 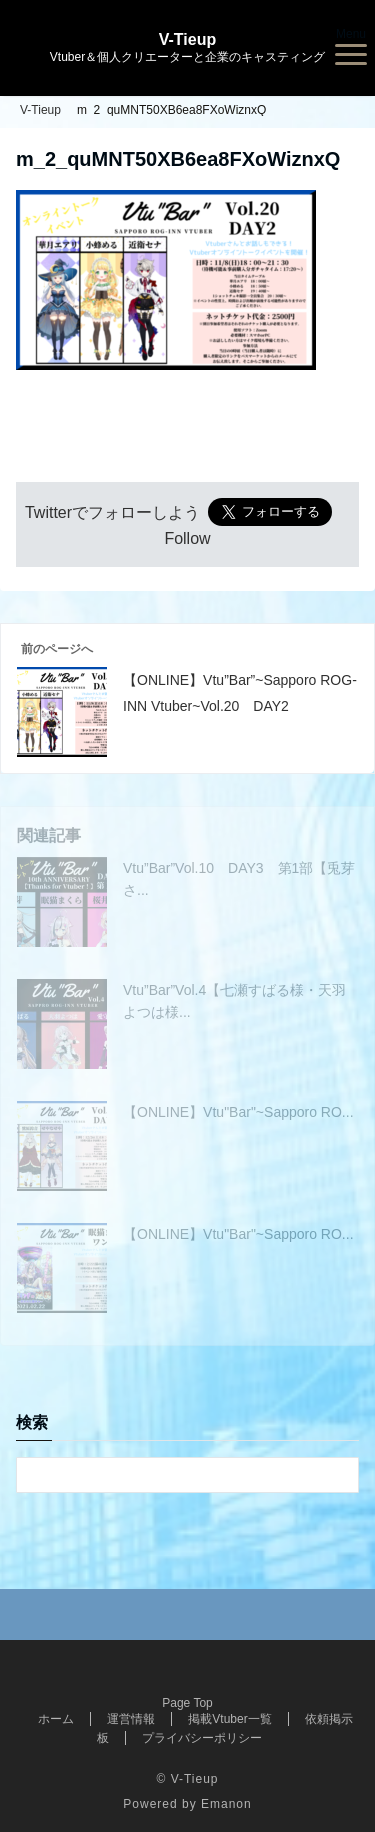 I want to click on Emanon, so click(x=226, y=1804).